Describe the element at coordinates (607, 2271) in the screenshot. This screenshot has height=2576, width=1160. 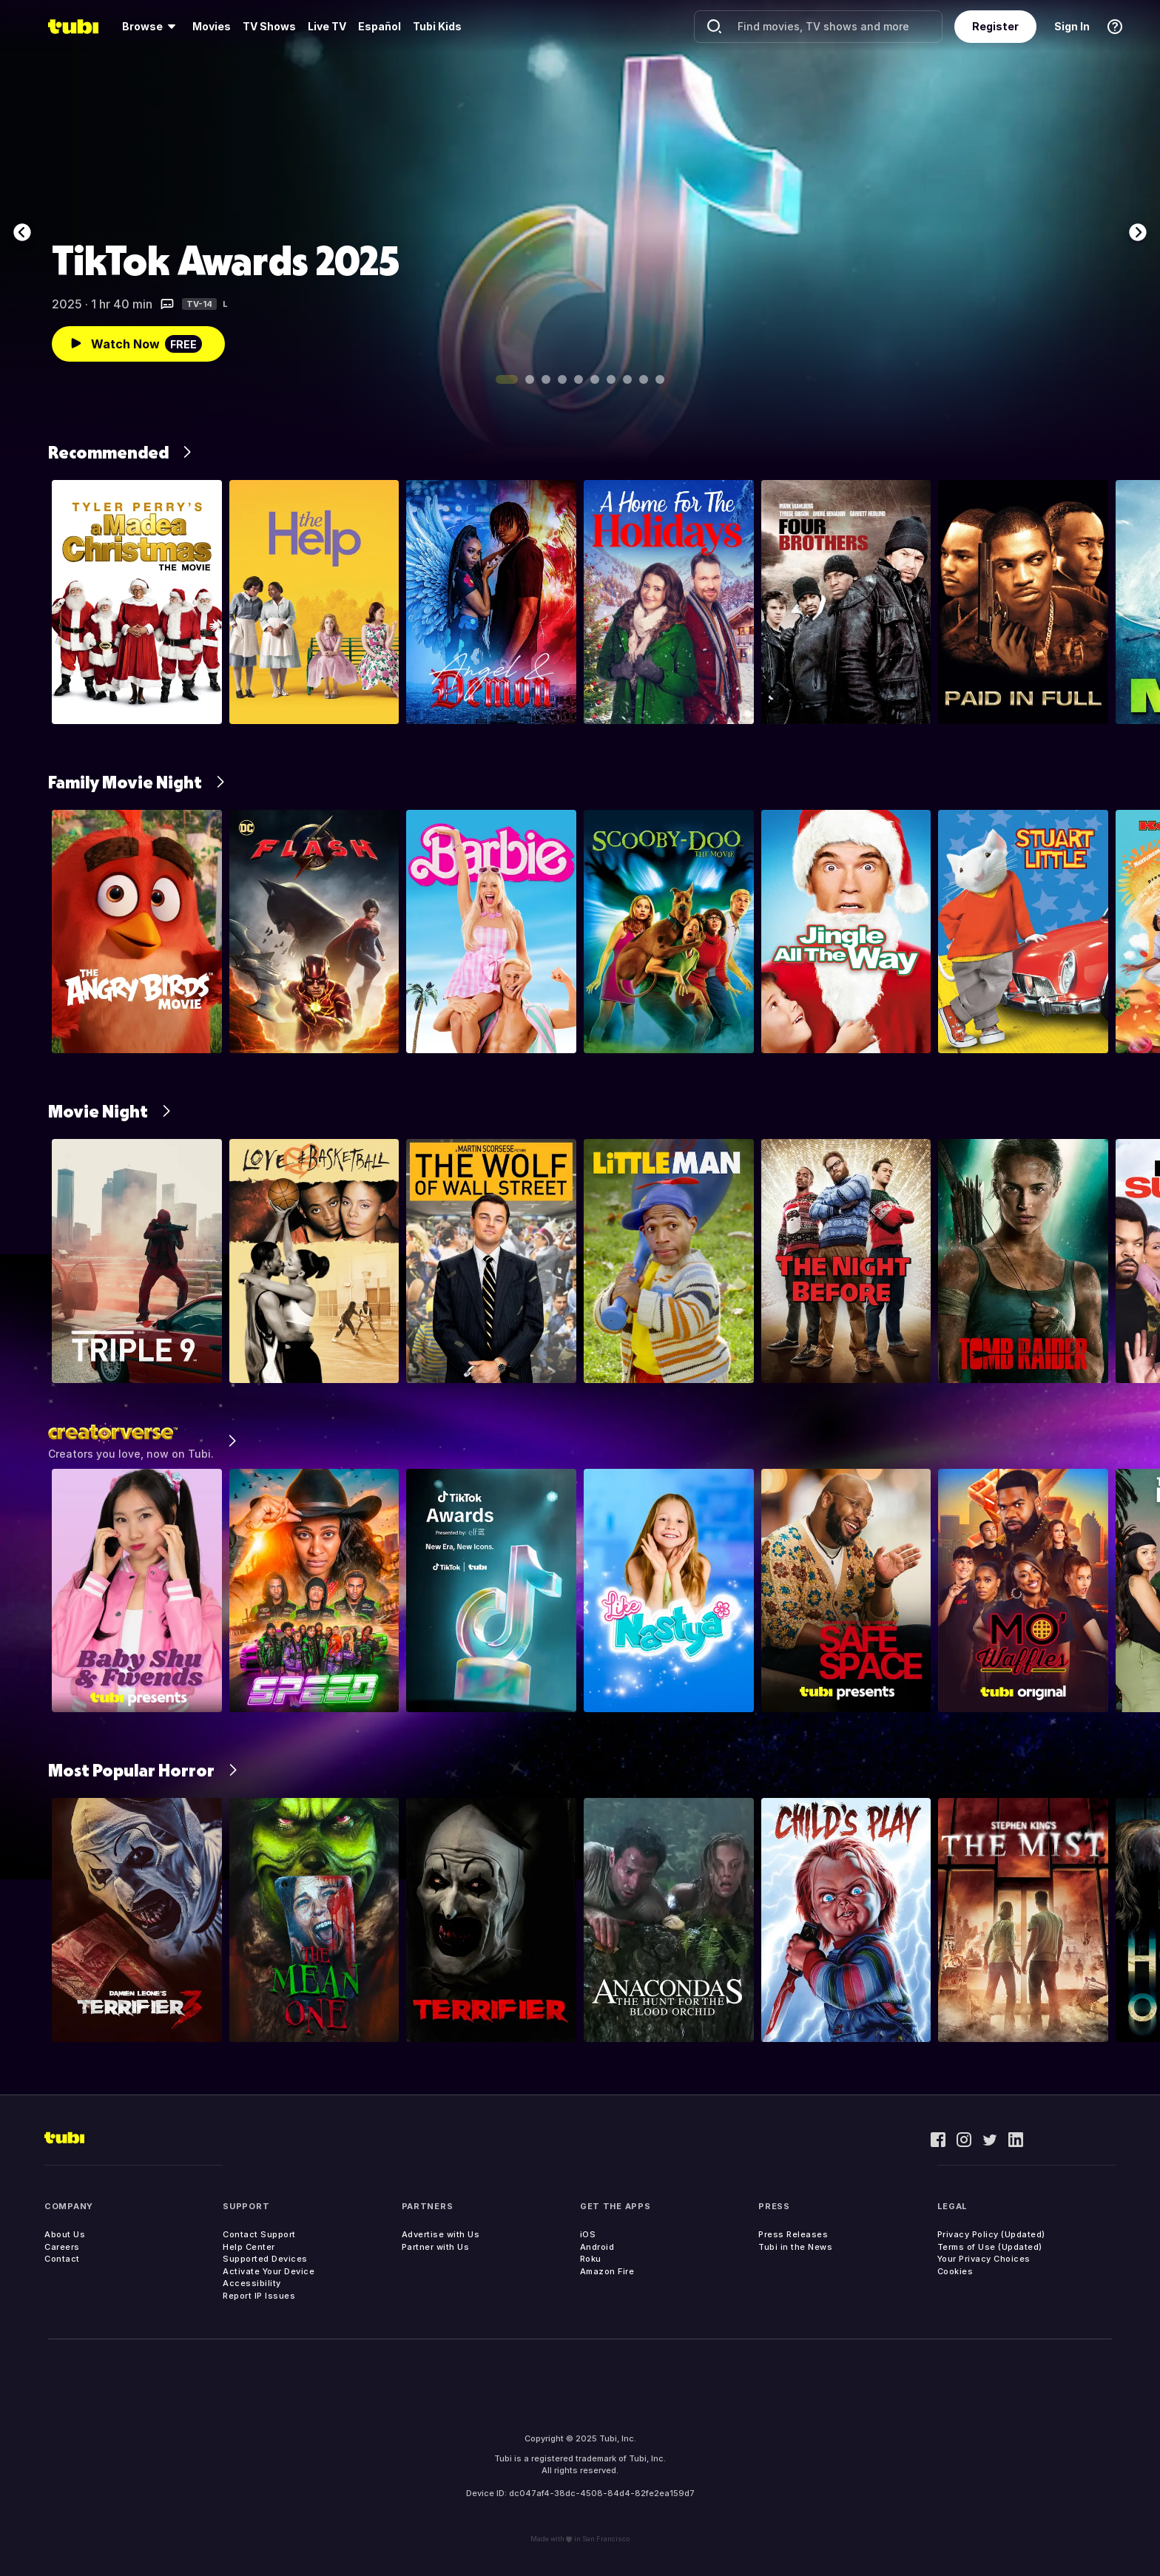
I see `Amazon Fire` at that location.